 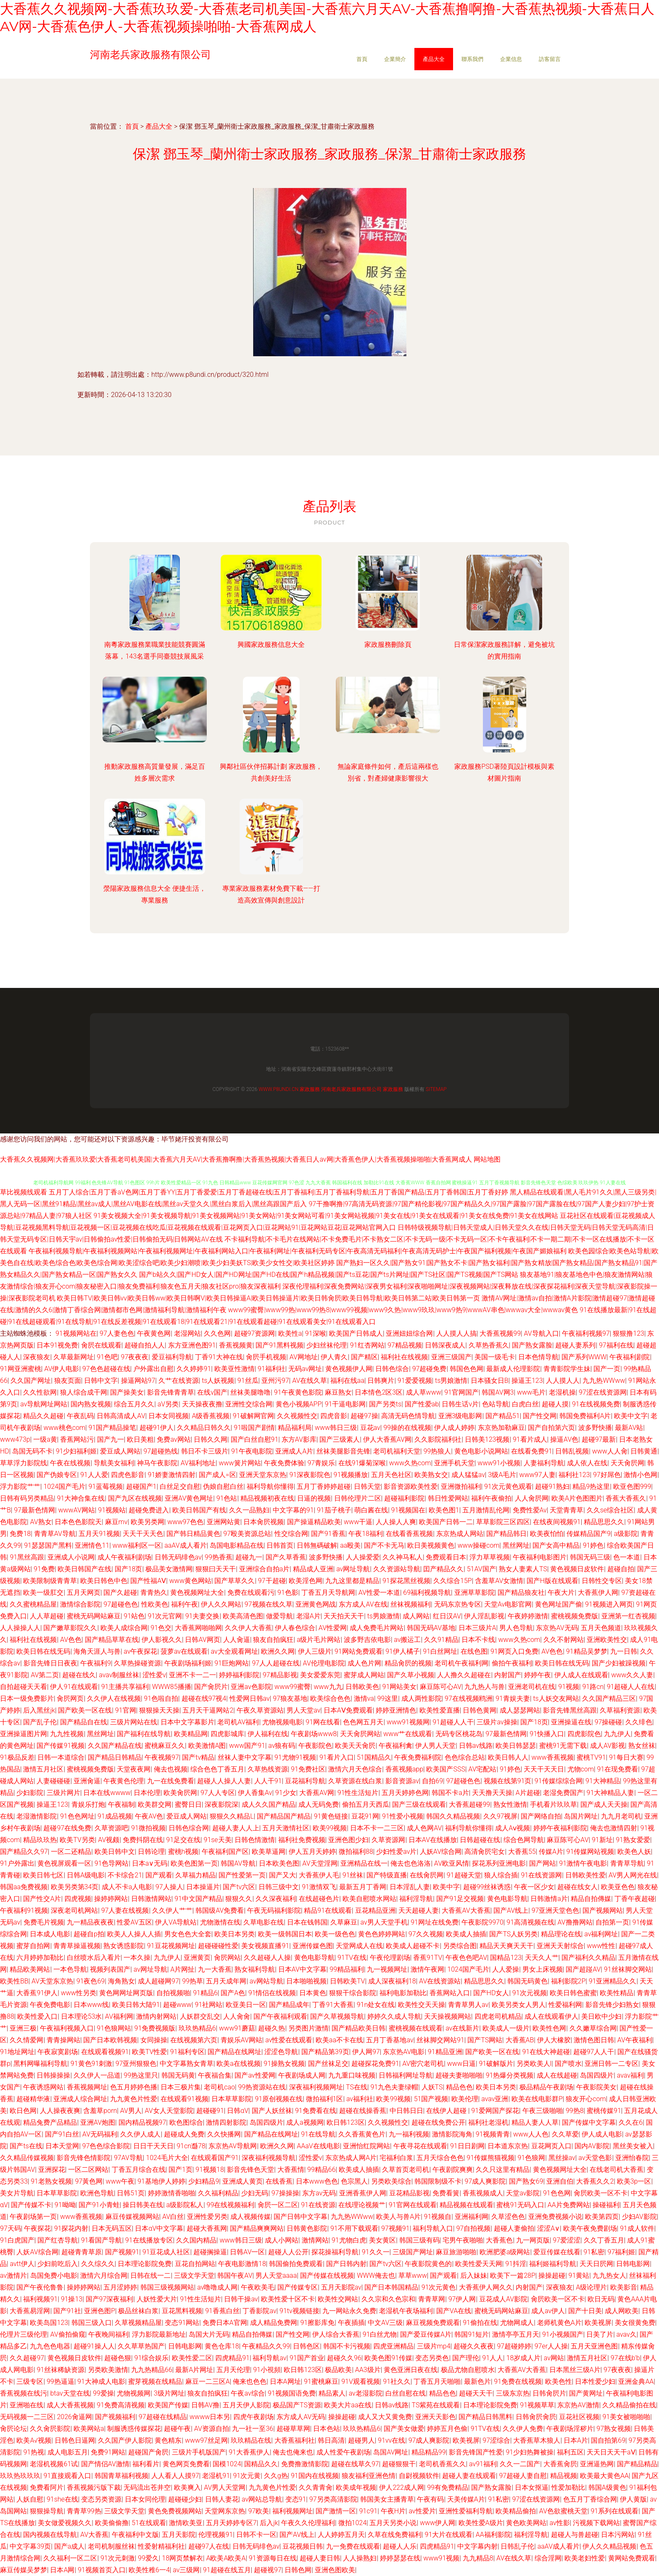 What do you see at coordinates (123, 1946) in the screenshot?
I see `熟女诱惑影院` at bounding box center [123, 1946].